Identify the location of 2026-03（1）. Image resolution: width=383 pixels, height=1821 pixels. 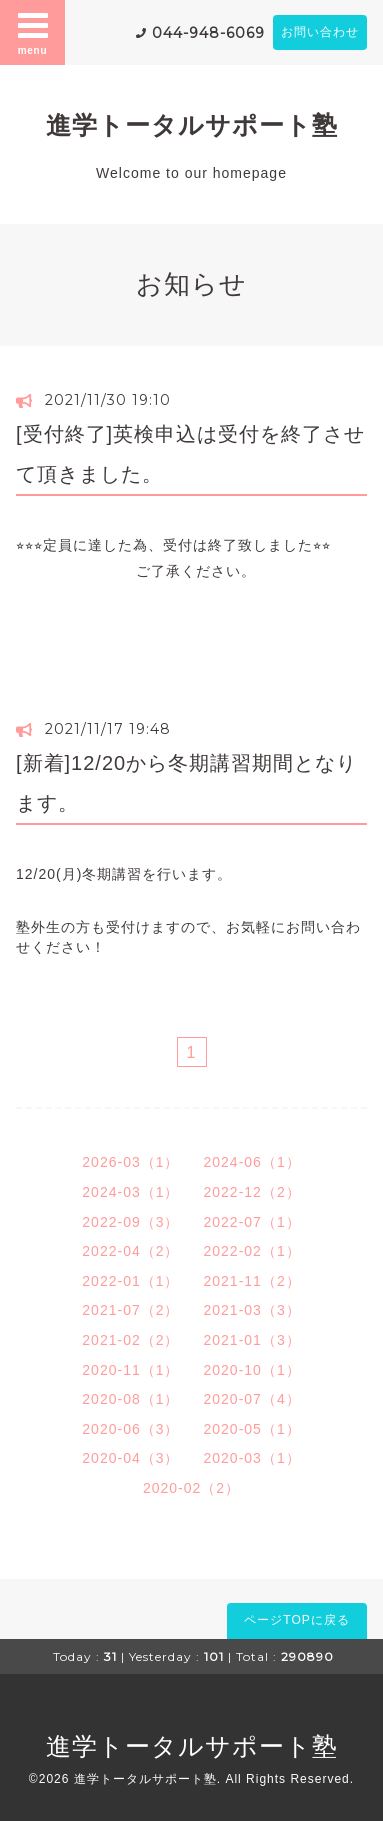
(130, 1162).